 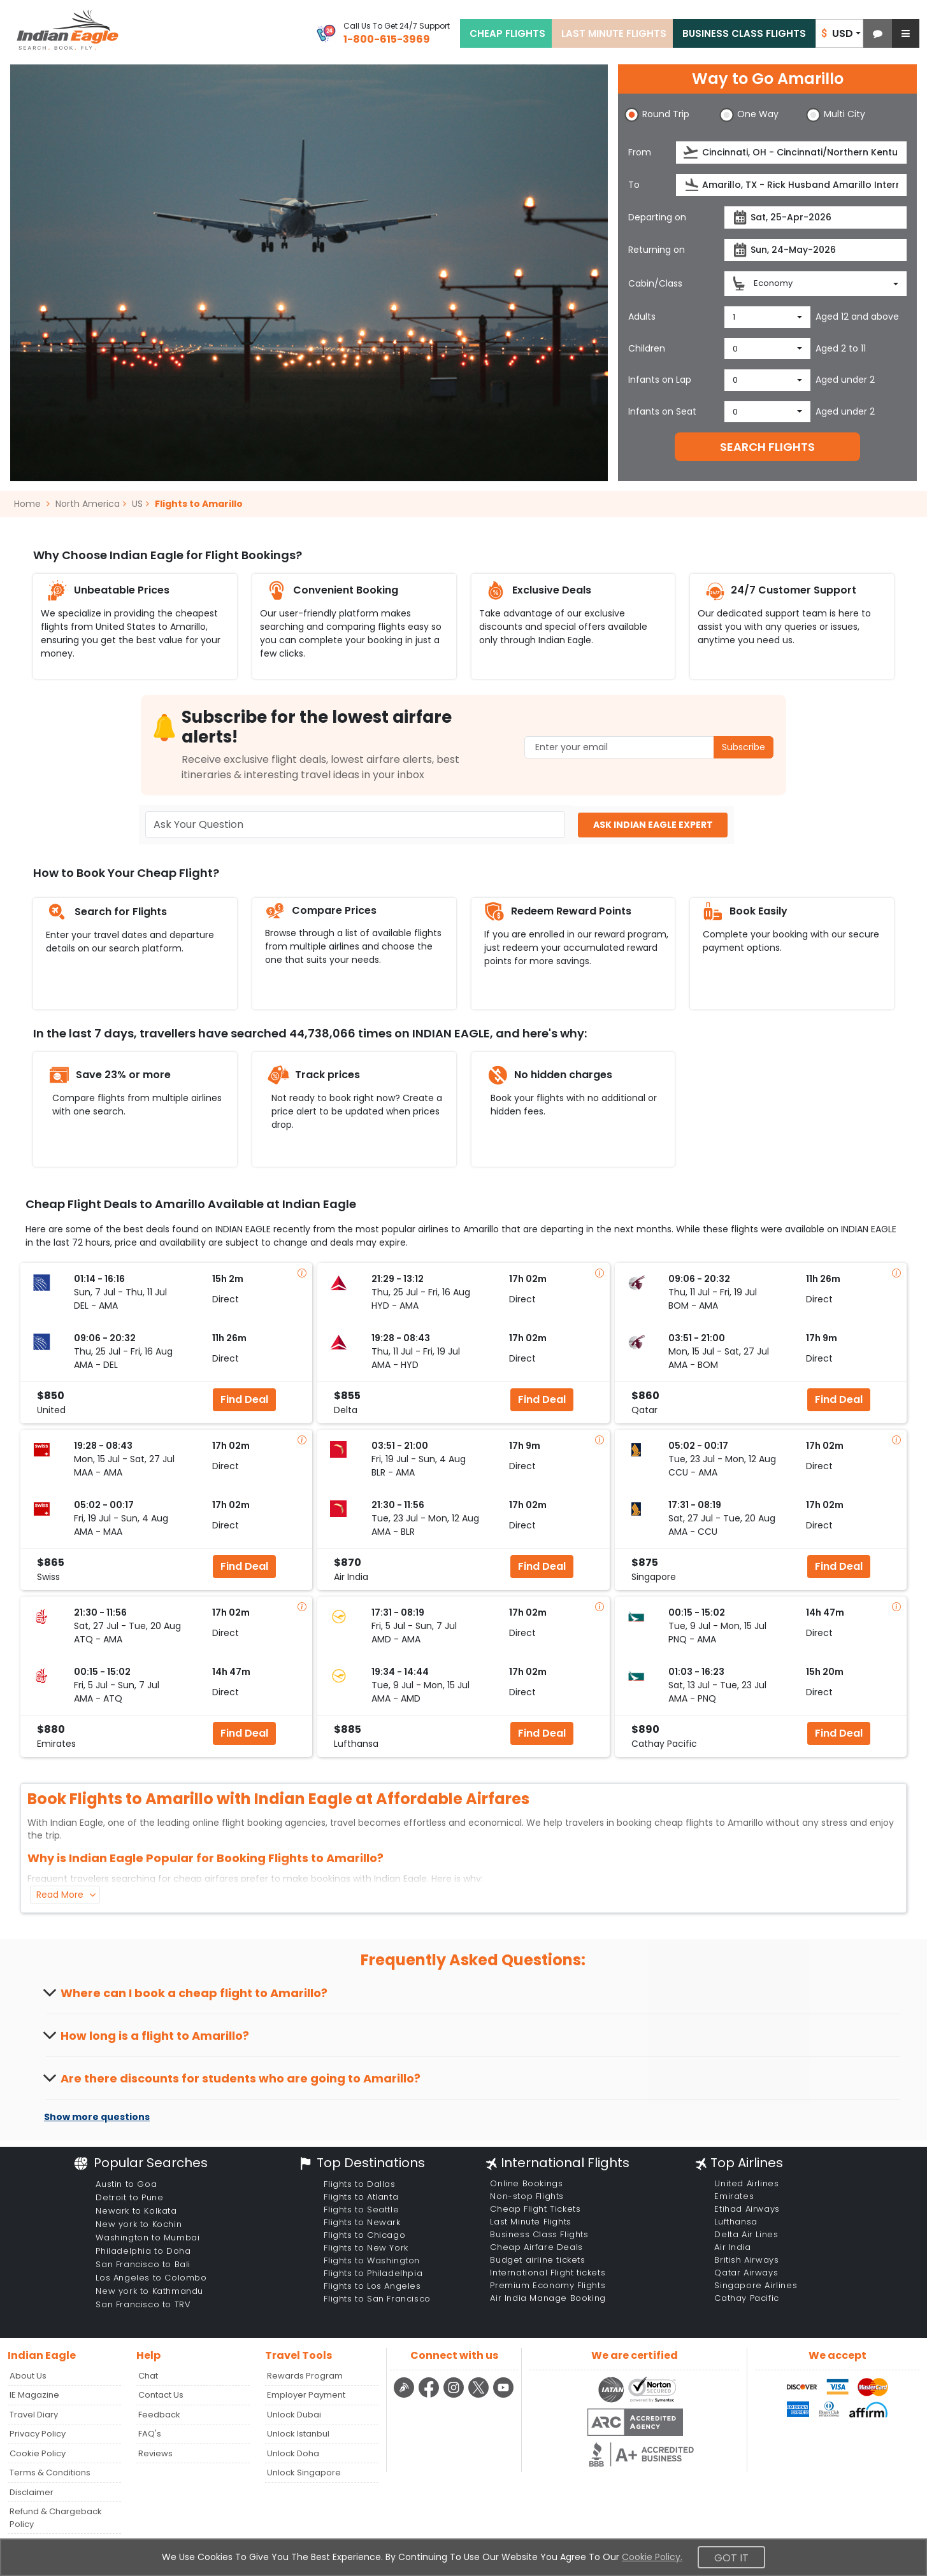 I want to click on Children, so click(x=646, y=348).